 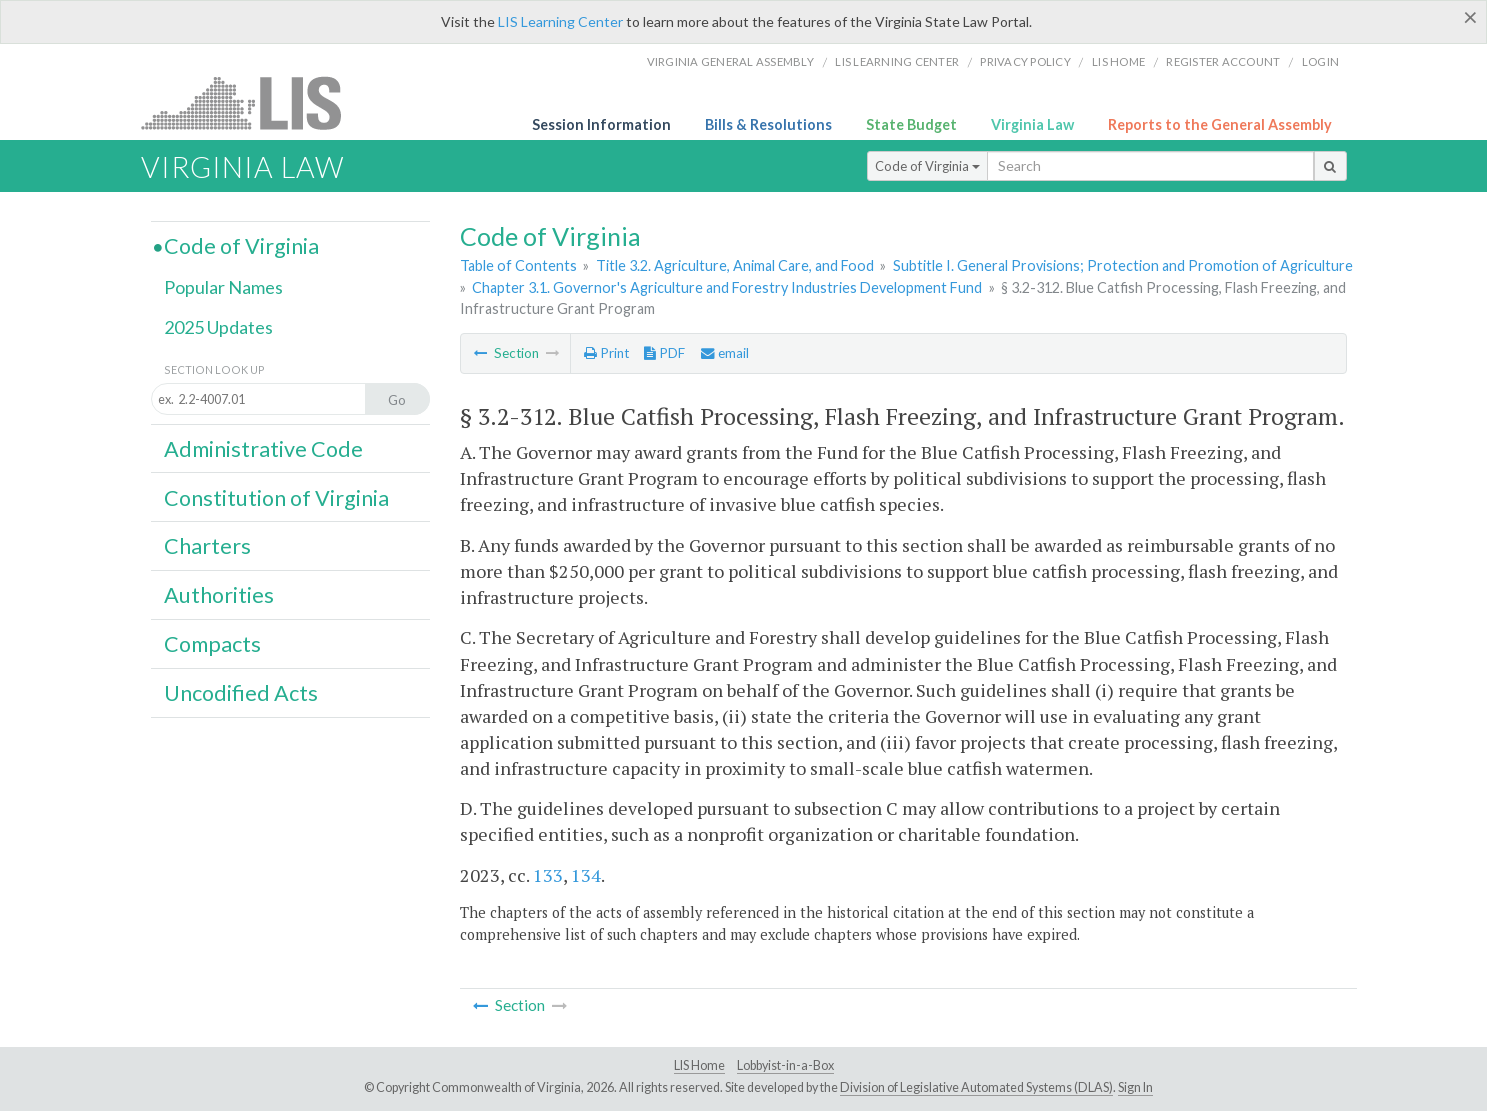 I want to click on Compacts, so click(x=212, y=644).